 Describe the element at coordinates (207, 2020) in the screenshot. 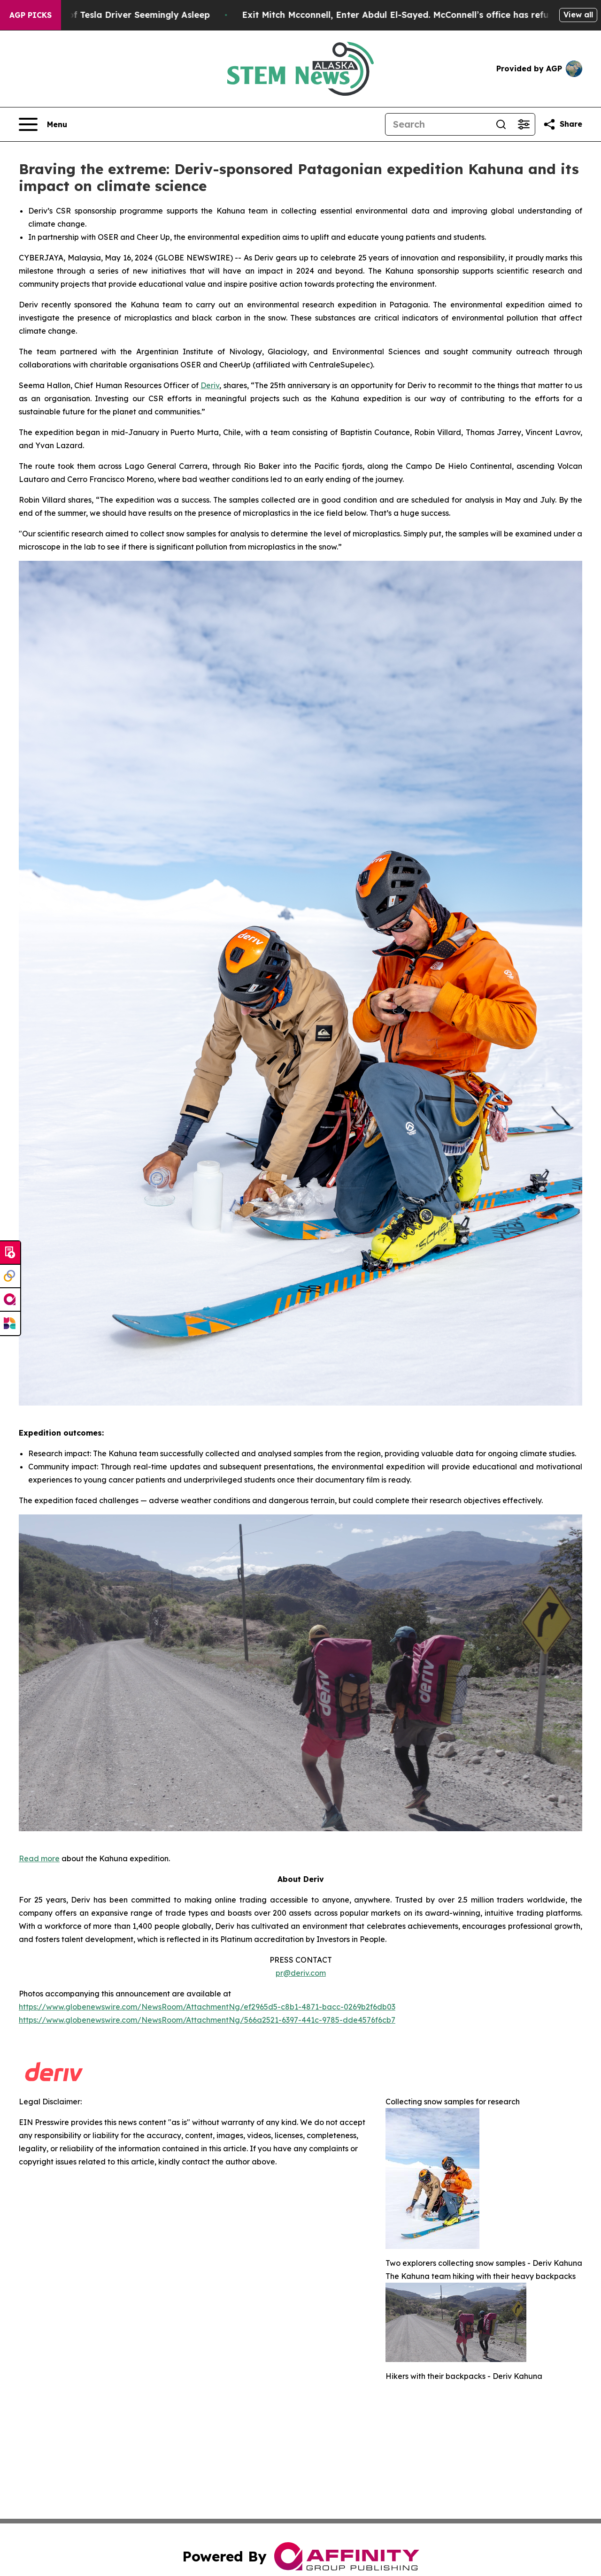

I see `https://www.globenewswire.com/NewsRoom/AttachmentNg/566a2521-6397-441c-9785-dde4576f6cb7` at that location.